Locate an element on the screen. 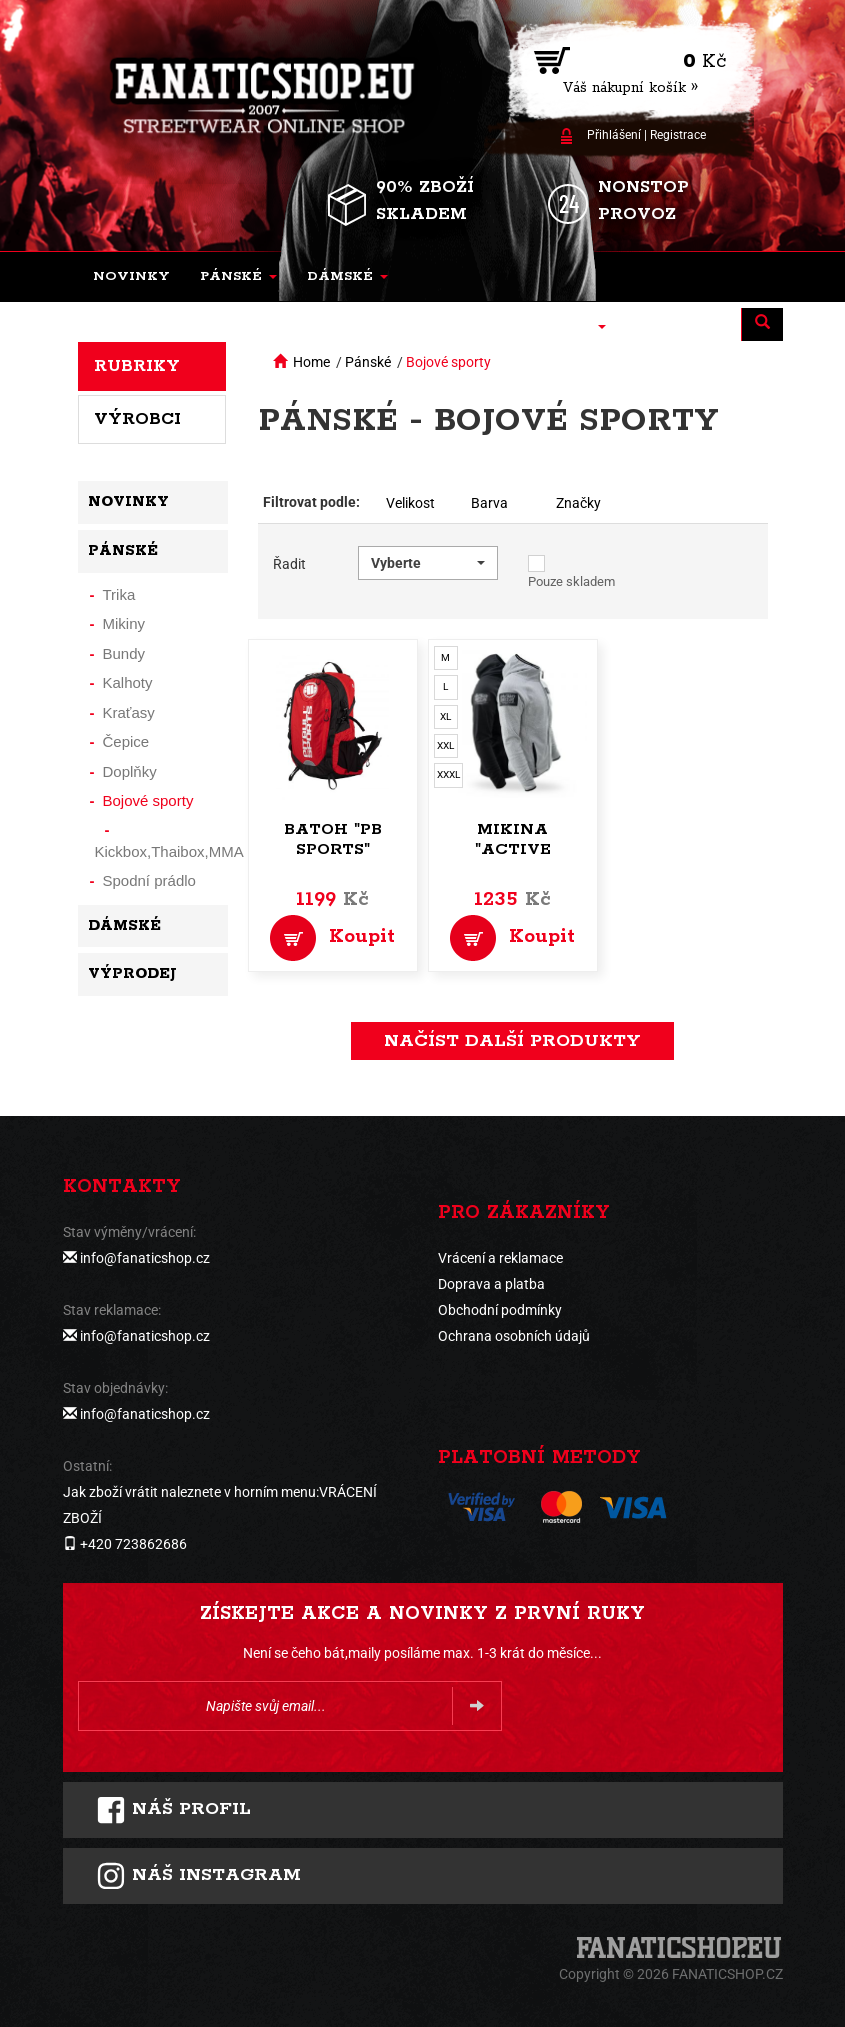 Image resolution: width=845 pixels, height=2027 pixels. Rubriky is located at coordinates (137, 366).